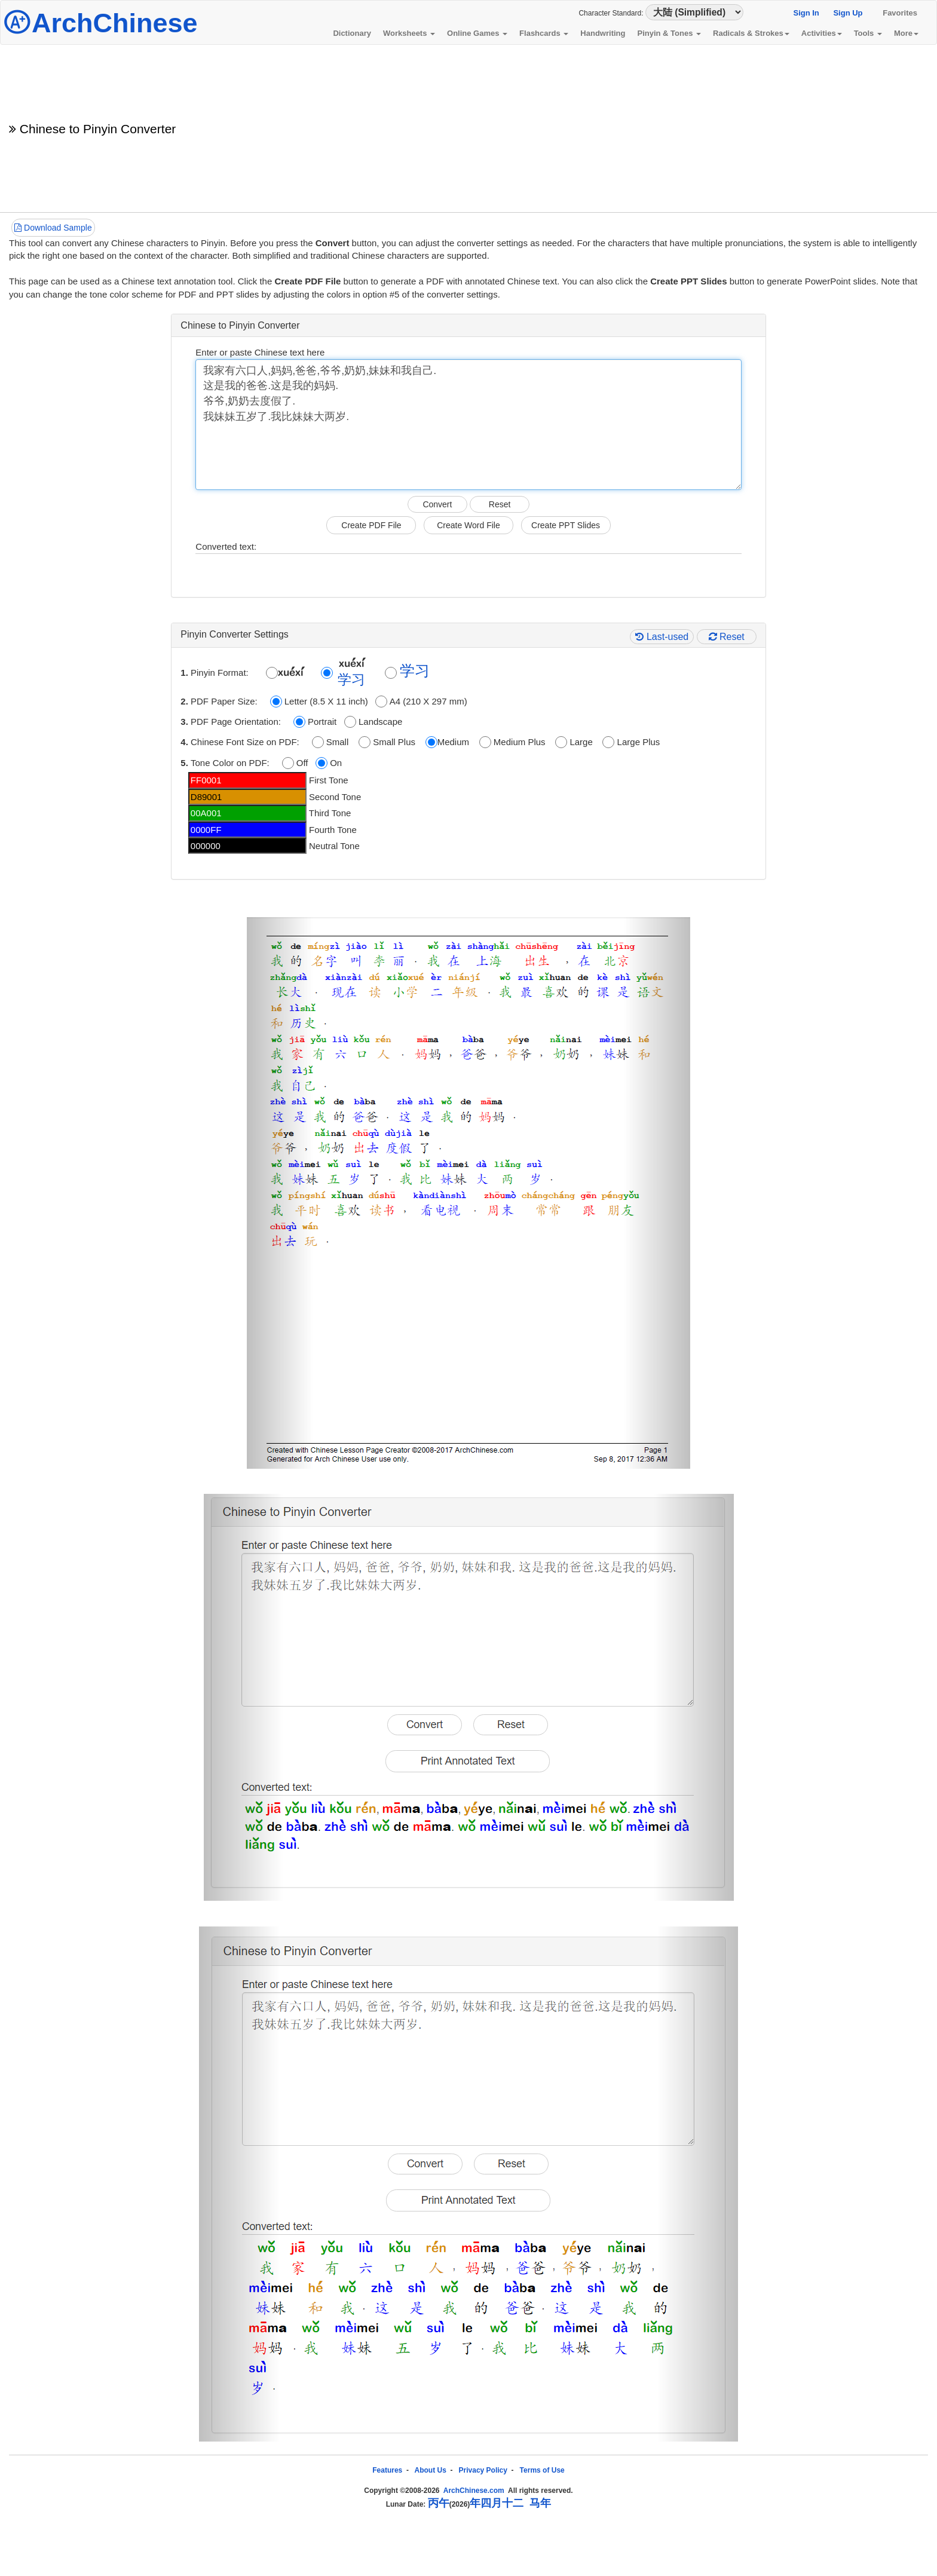 The height and width of the screenshot is (2576, 937). I want to click on Reset, so click(500, 504).